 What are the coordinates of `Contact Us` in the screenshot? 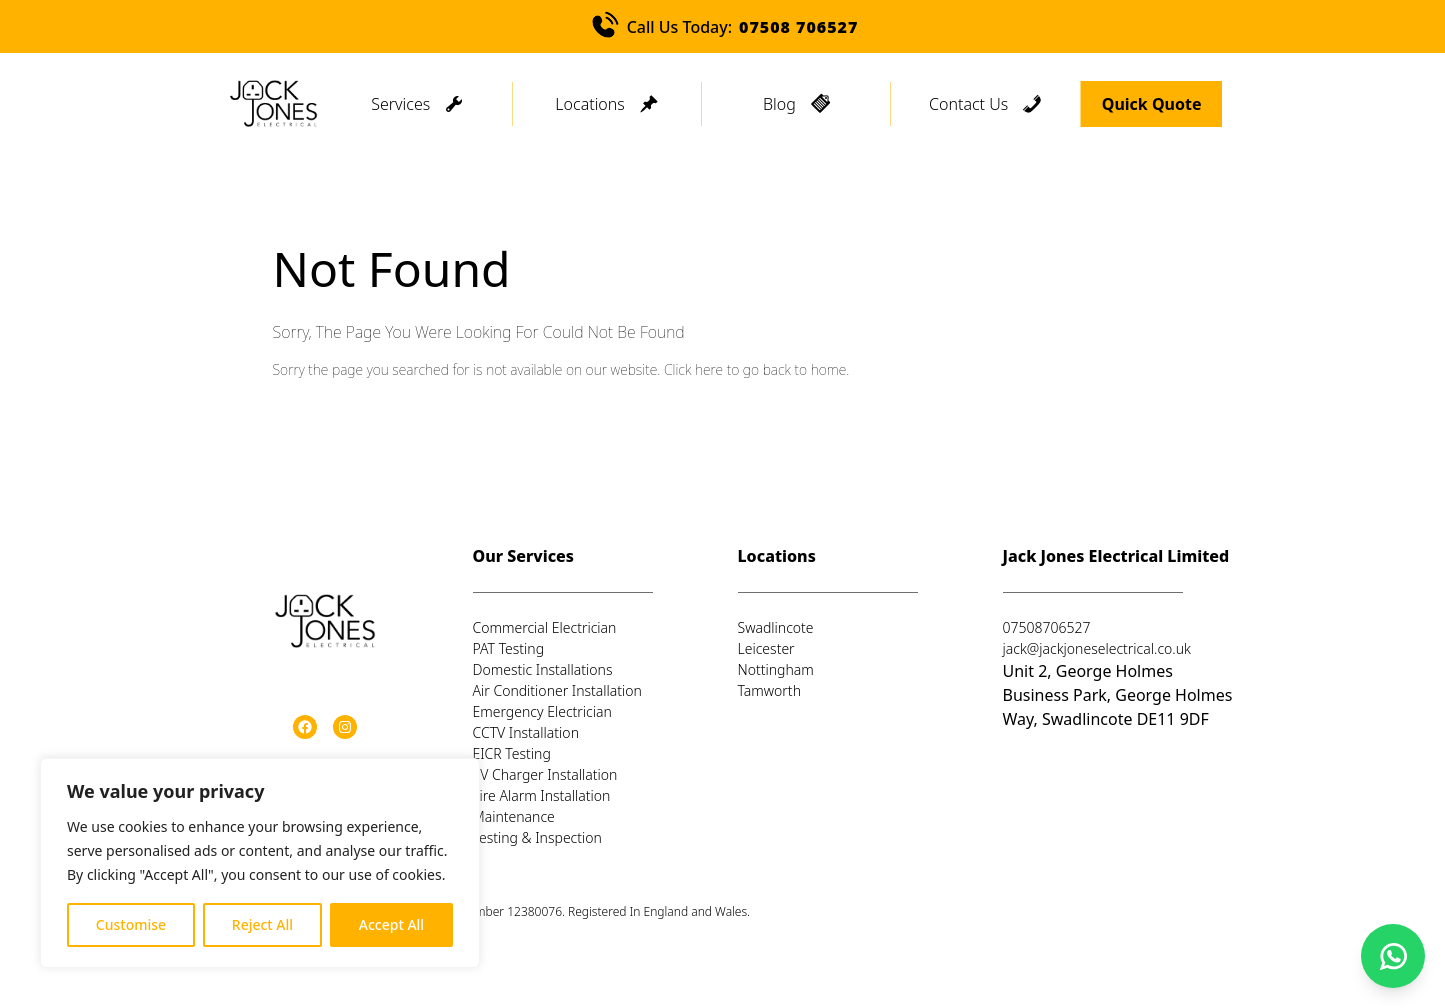 It's located at (968, 104).